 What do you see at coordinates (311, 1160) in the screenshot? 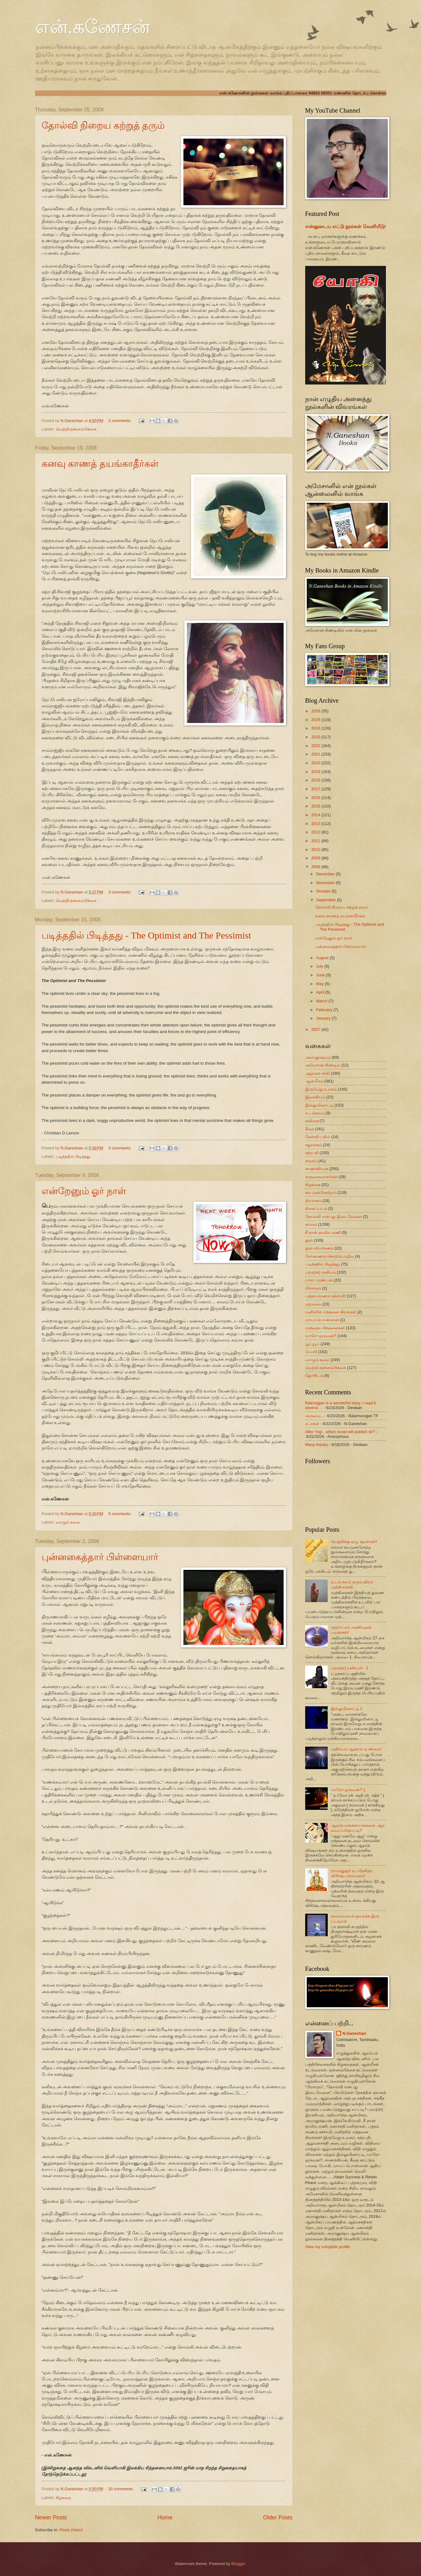
I see `சமூகம்` at bounding box center [311, 1160].